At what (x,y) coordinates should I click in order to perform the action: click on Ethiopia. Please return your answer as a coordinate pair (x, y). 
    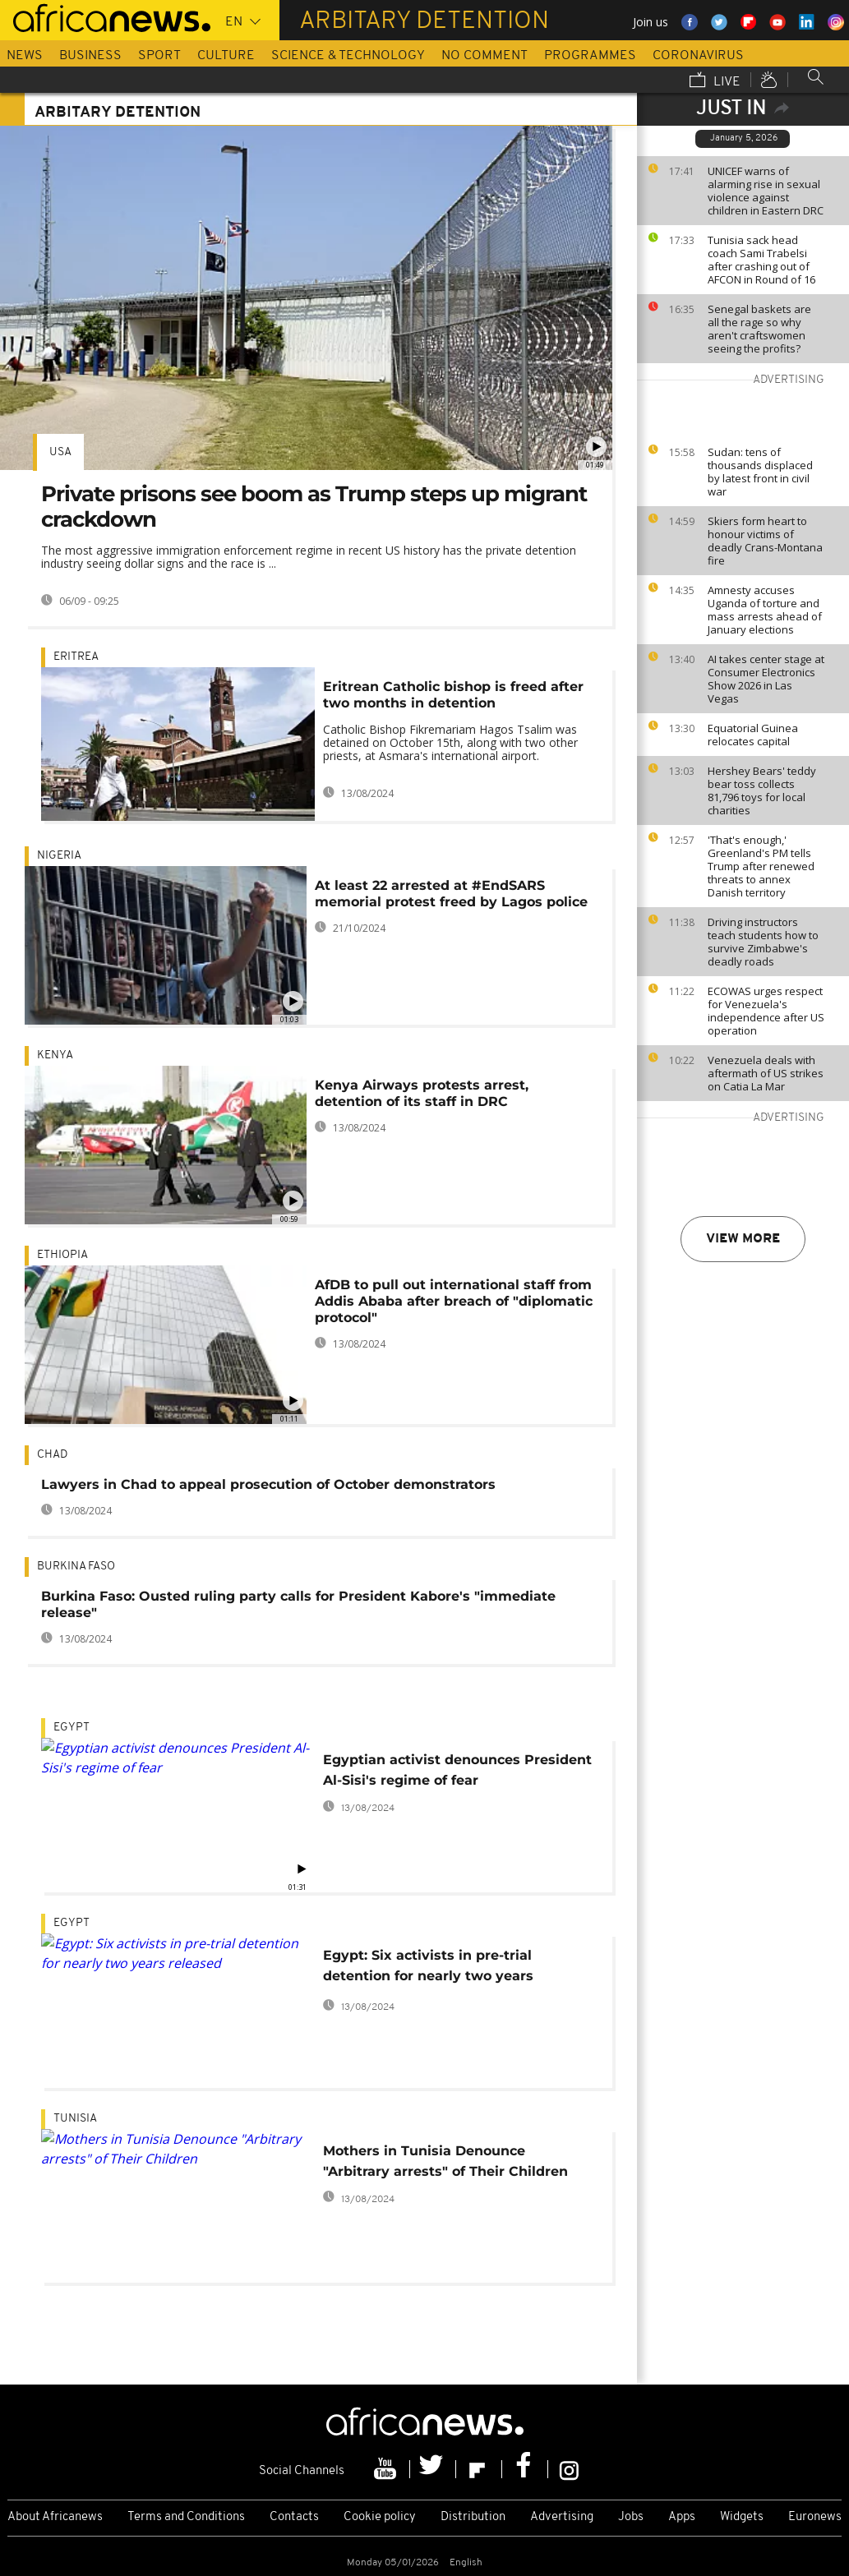
    Looking at the image, I should click on (62, 1255).